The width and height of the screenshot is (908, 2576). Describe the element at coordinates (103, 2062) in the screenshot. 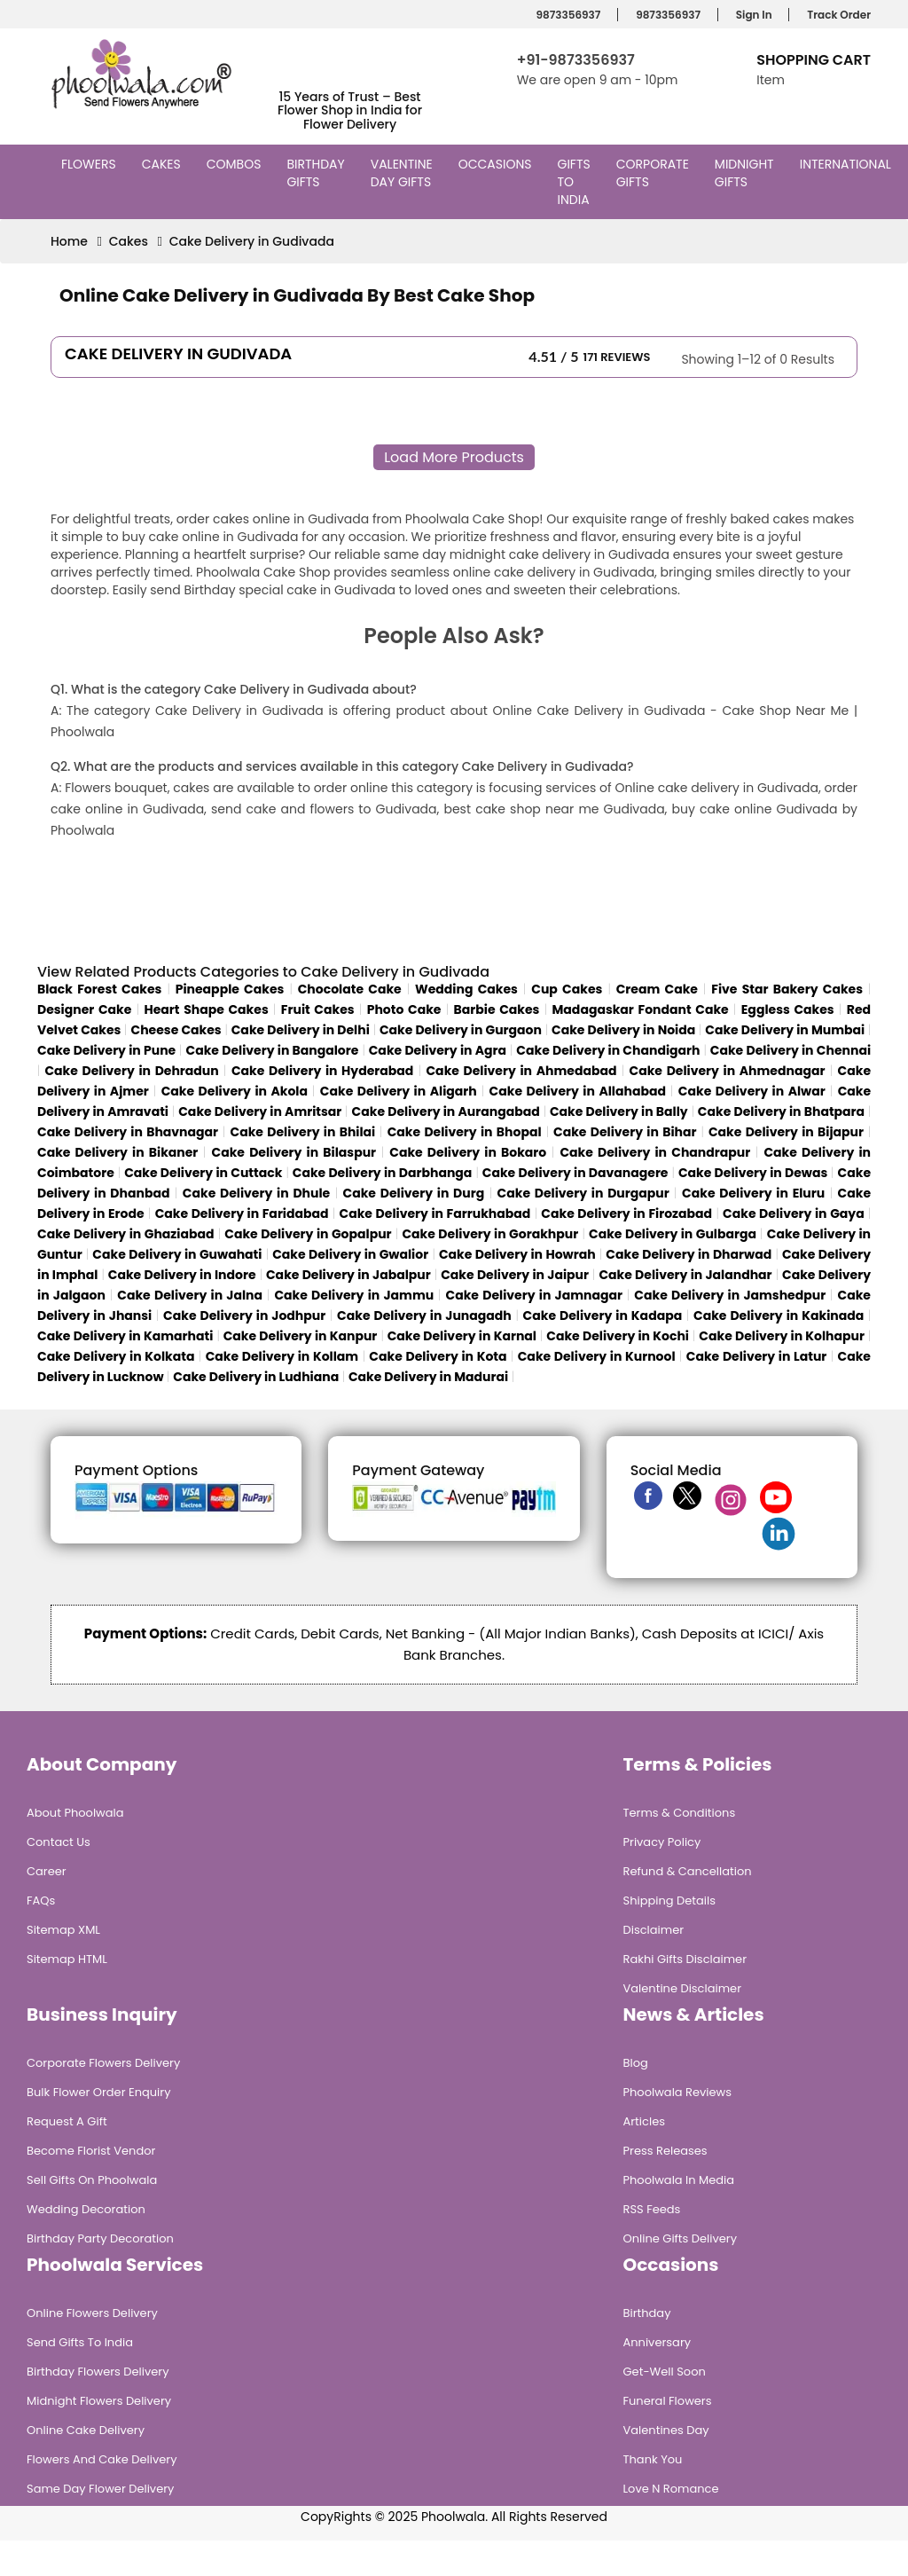

I see `Corporate Flowers Delivery` at that location.